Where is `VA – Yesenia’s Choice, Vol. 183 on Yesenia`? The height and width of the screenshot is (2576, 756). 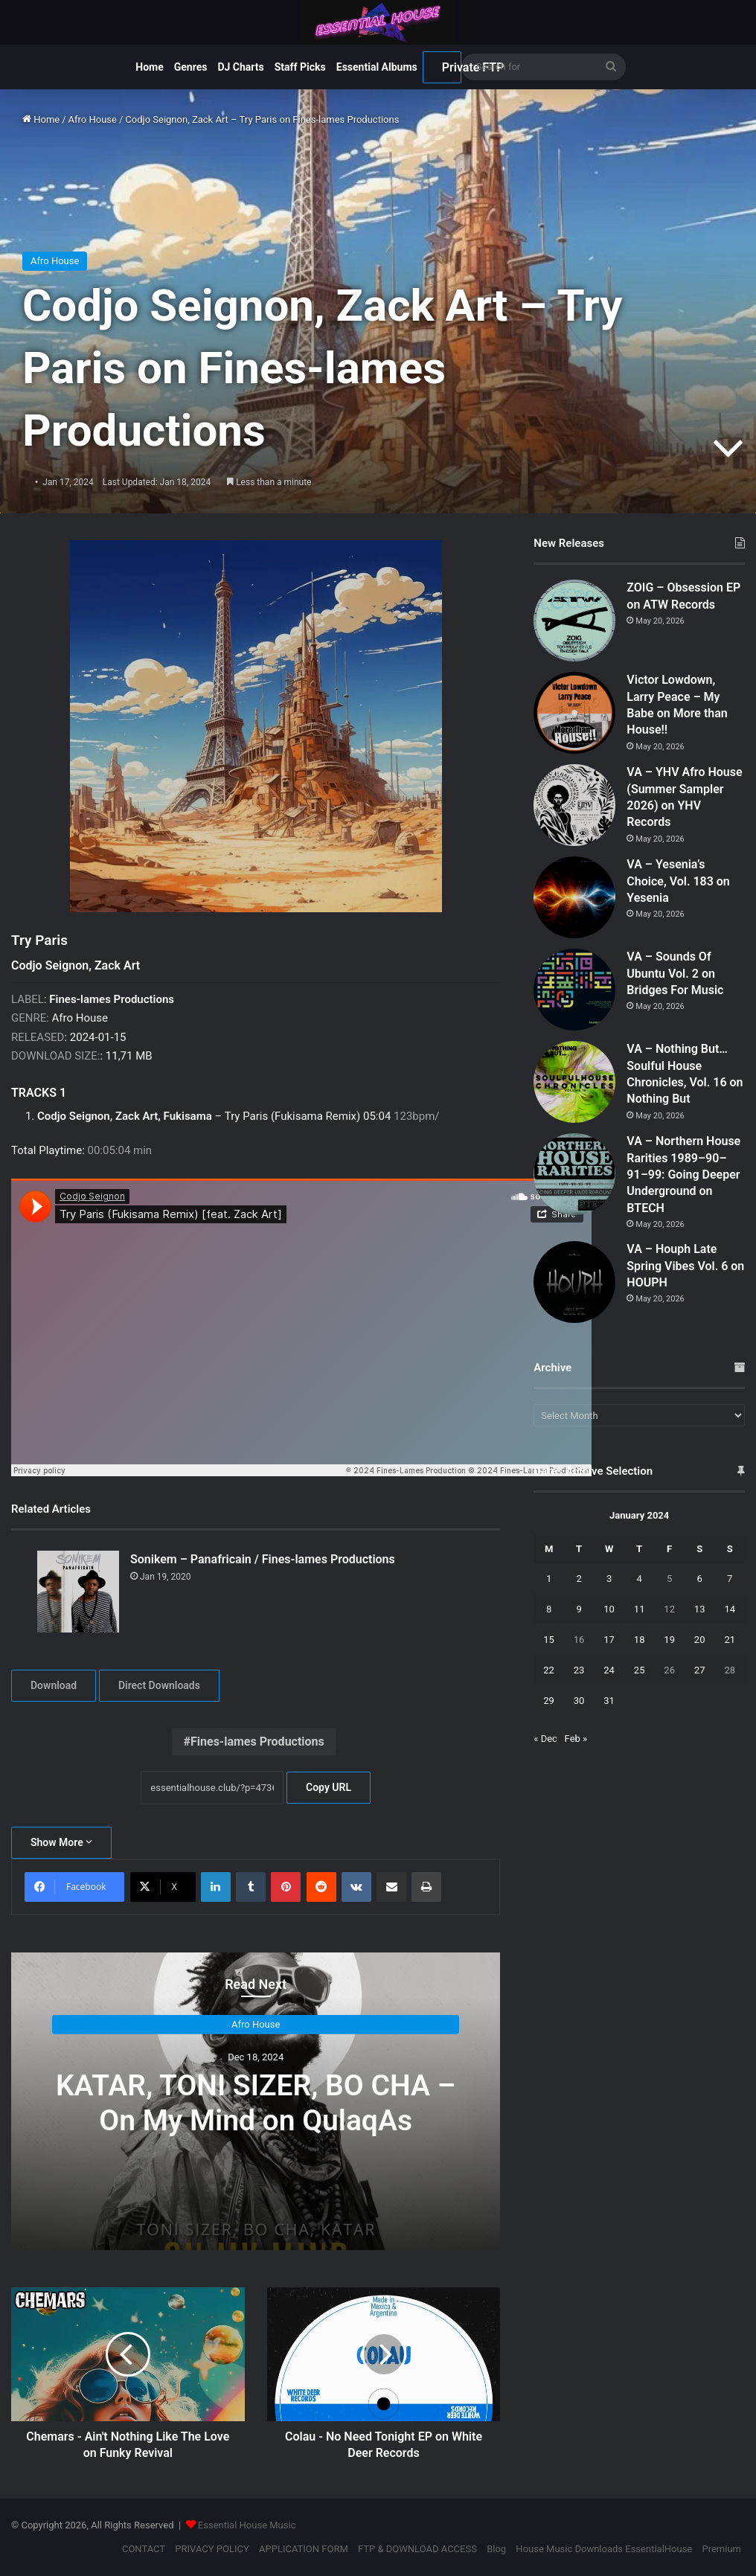
VA – Yesenia’s Choice, Vol. 183 on Yesenia is located at coordinates (678, 881).